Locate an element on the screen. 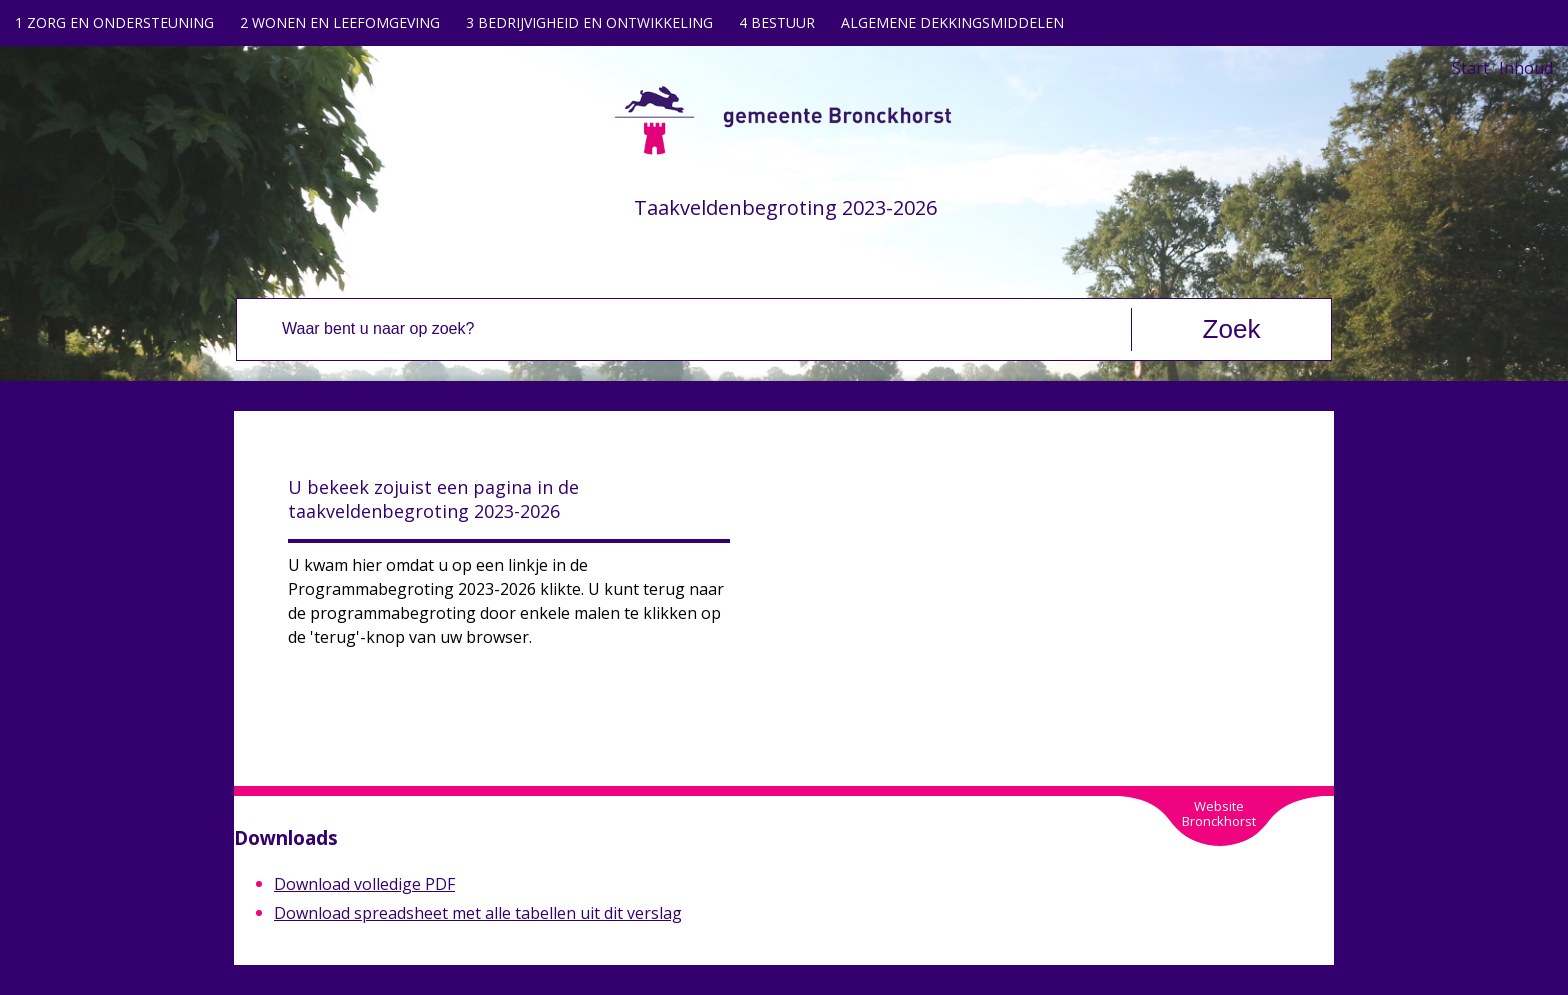  2 WONEN EN LEEFOMGEVING is located at coordinates (340, 22).